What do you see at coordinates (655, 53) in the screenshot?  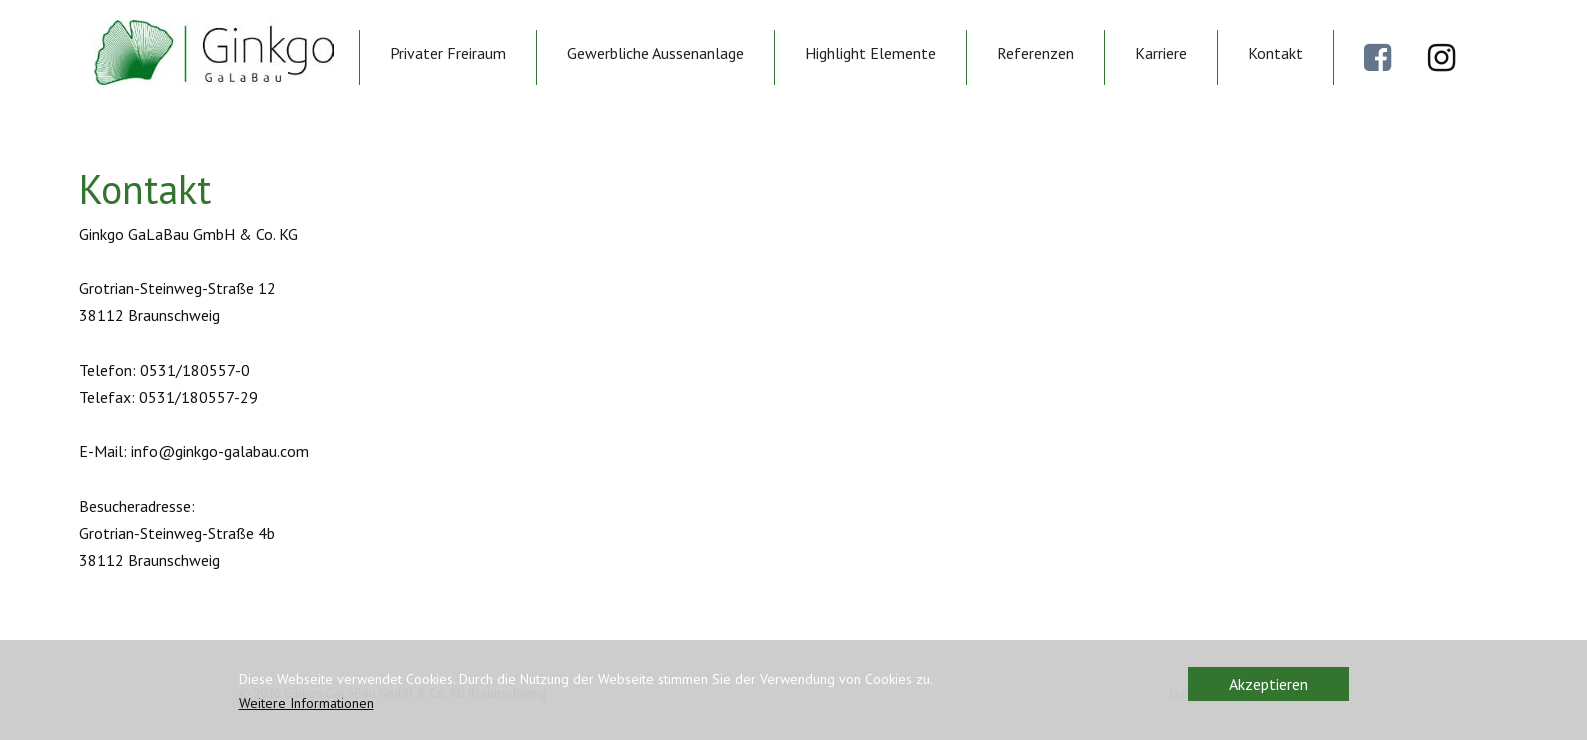 I see `Gewerbliche Aussenanlage` at bounding box center [655, 53].